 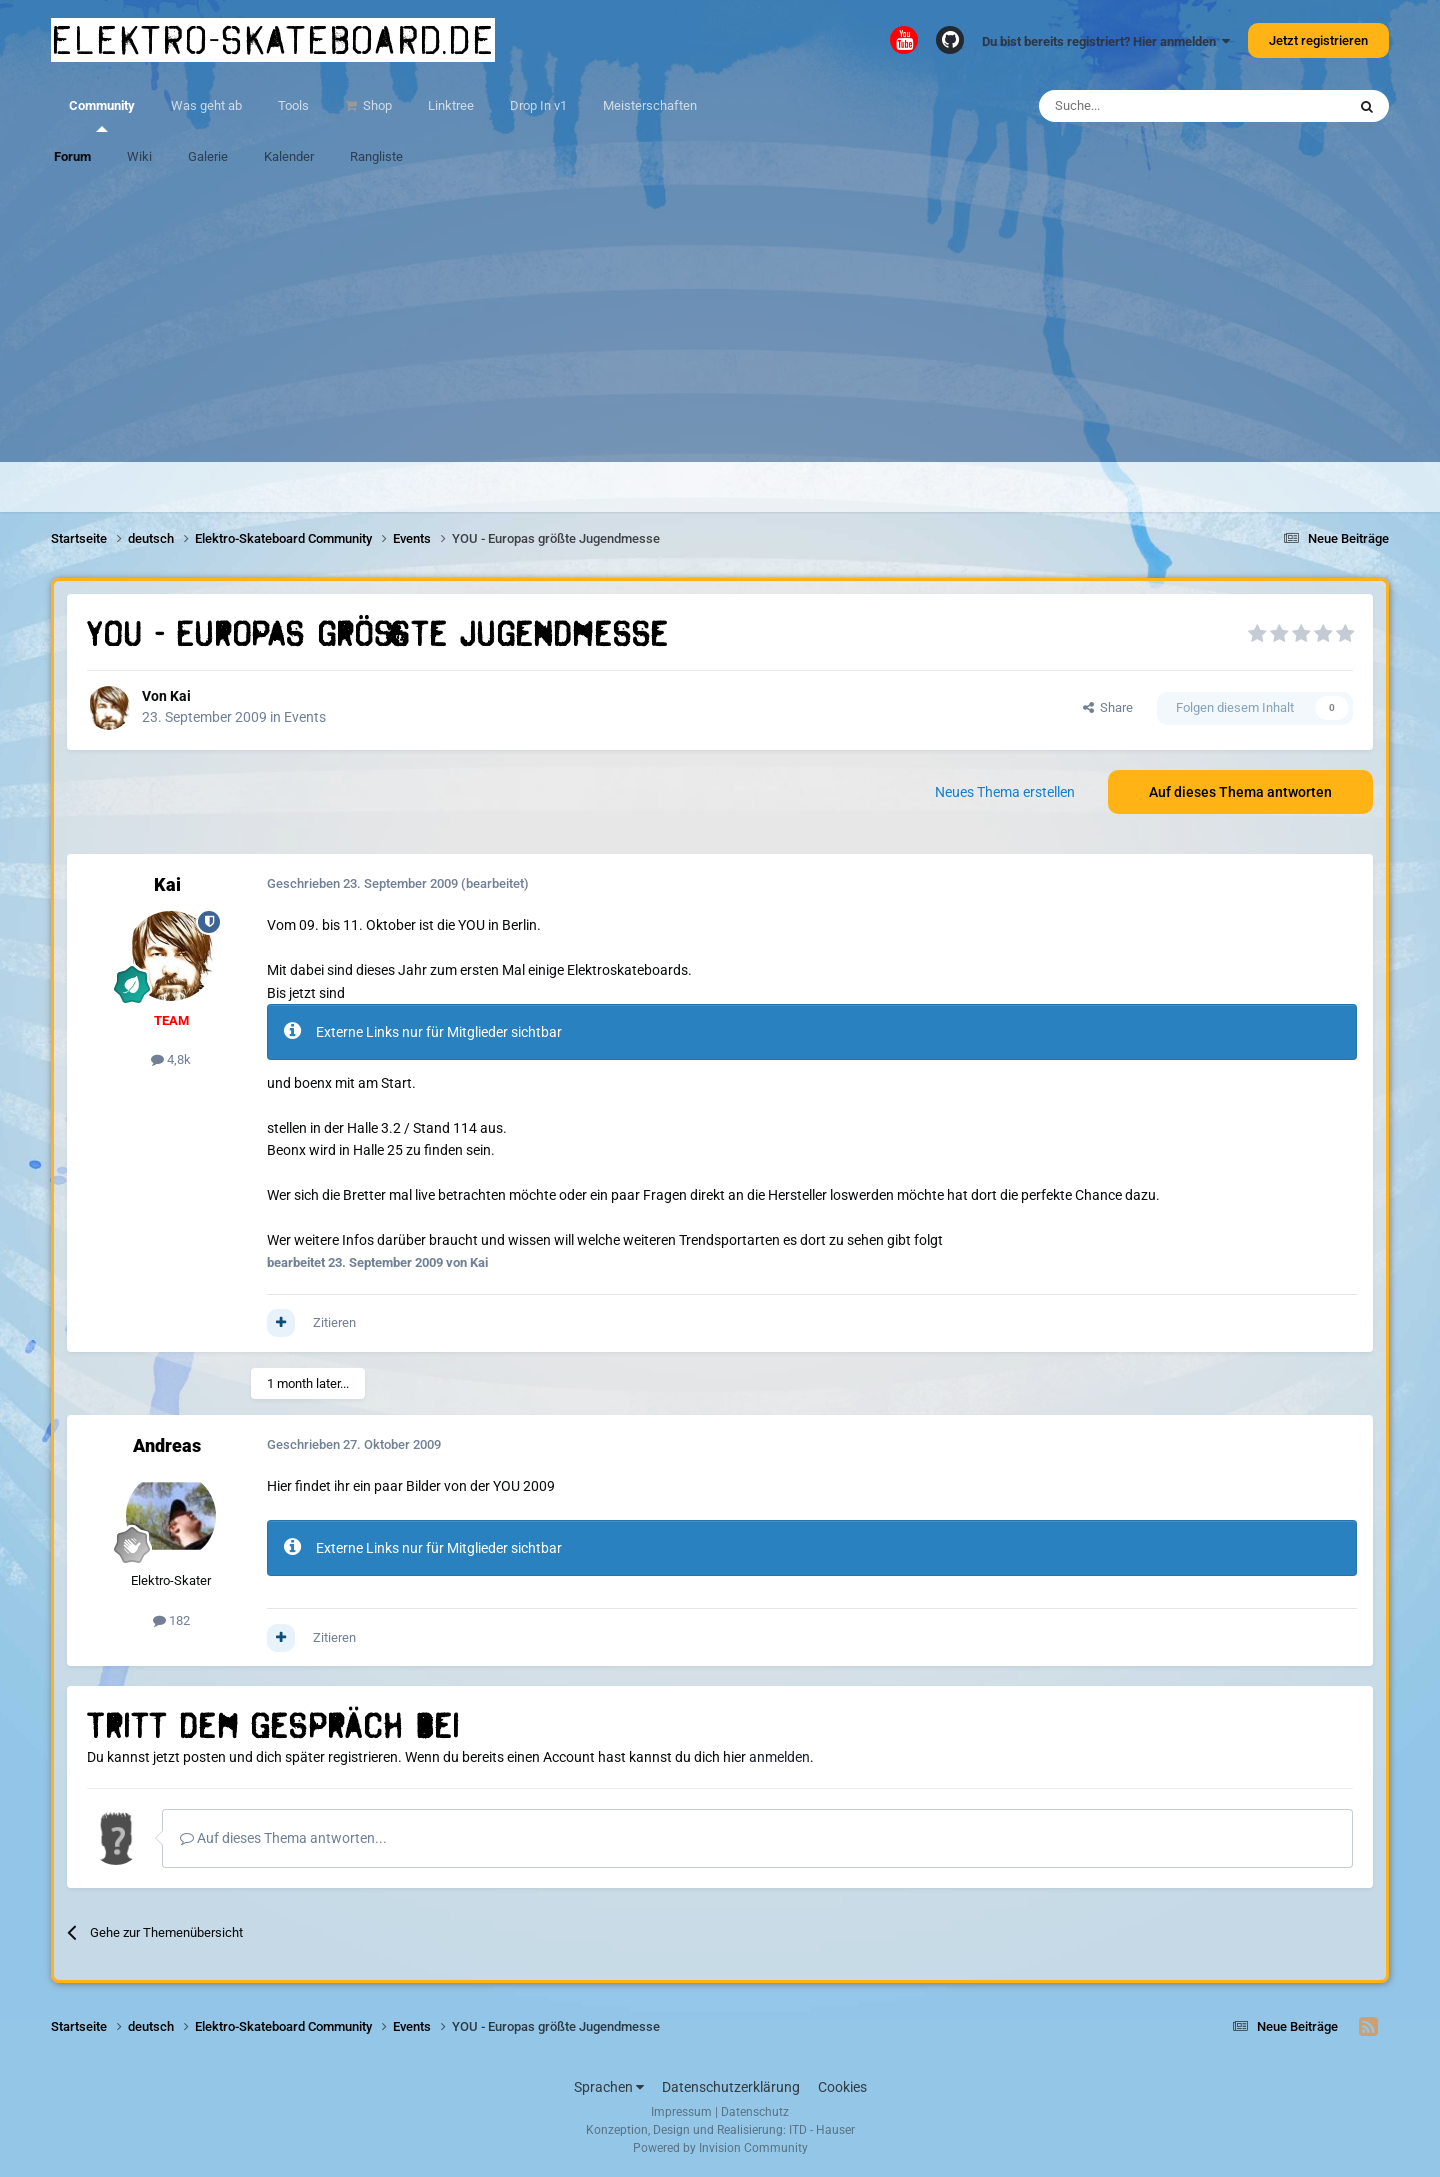 What do you see at coordinates (451, 105) in the screenshot?
I see `Linktree` at bounding box center [451, 105].